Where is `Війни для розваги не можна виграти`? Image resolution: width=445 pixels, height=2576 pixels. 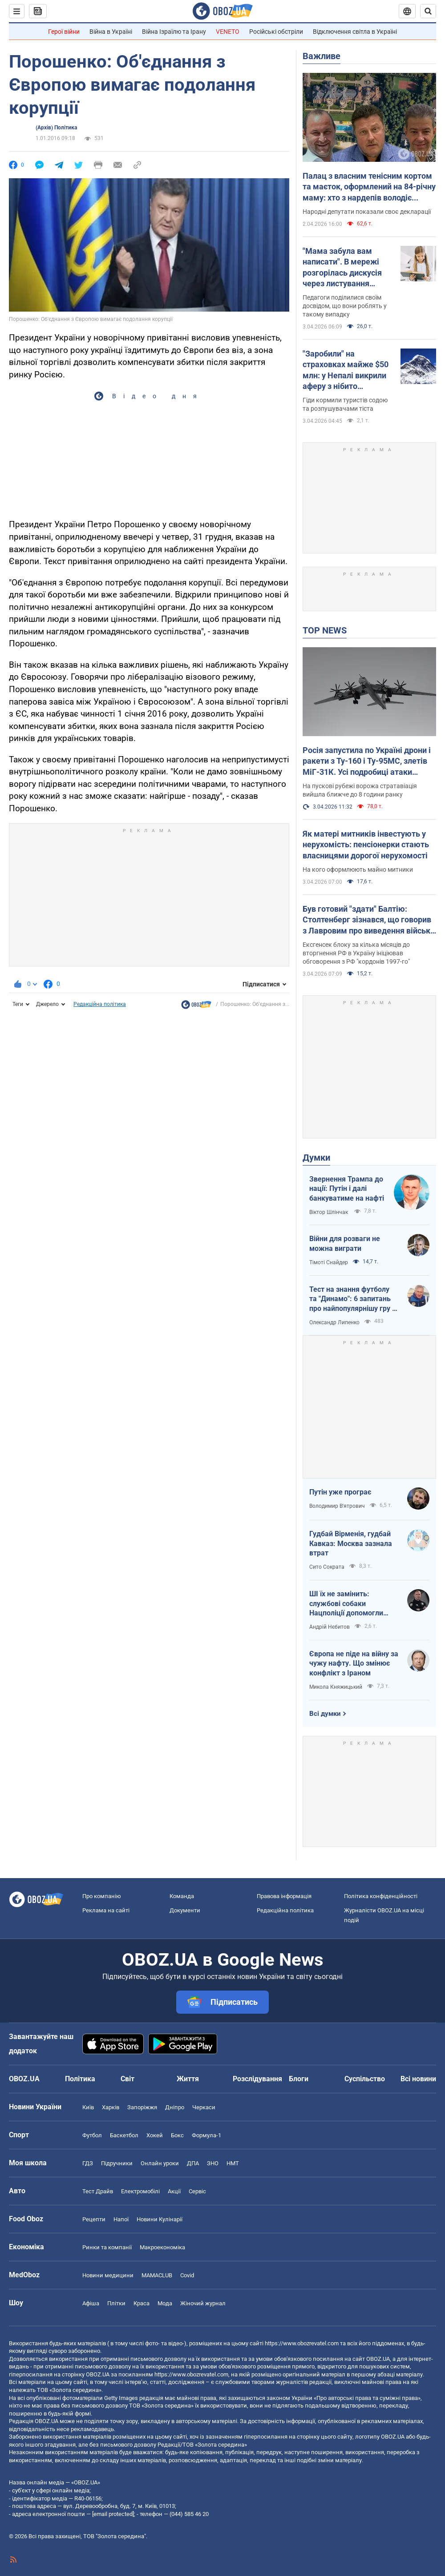 Війни для розваги не можна виграти is located at coordinates (344, 1243).